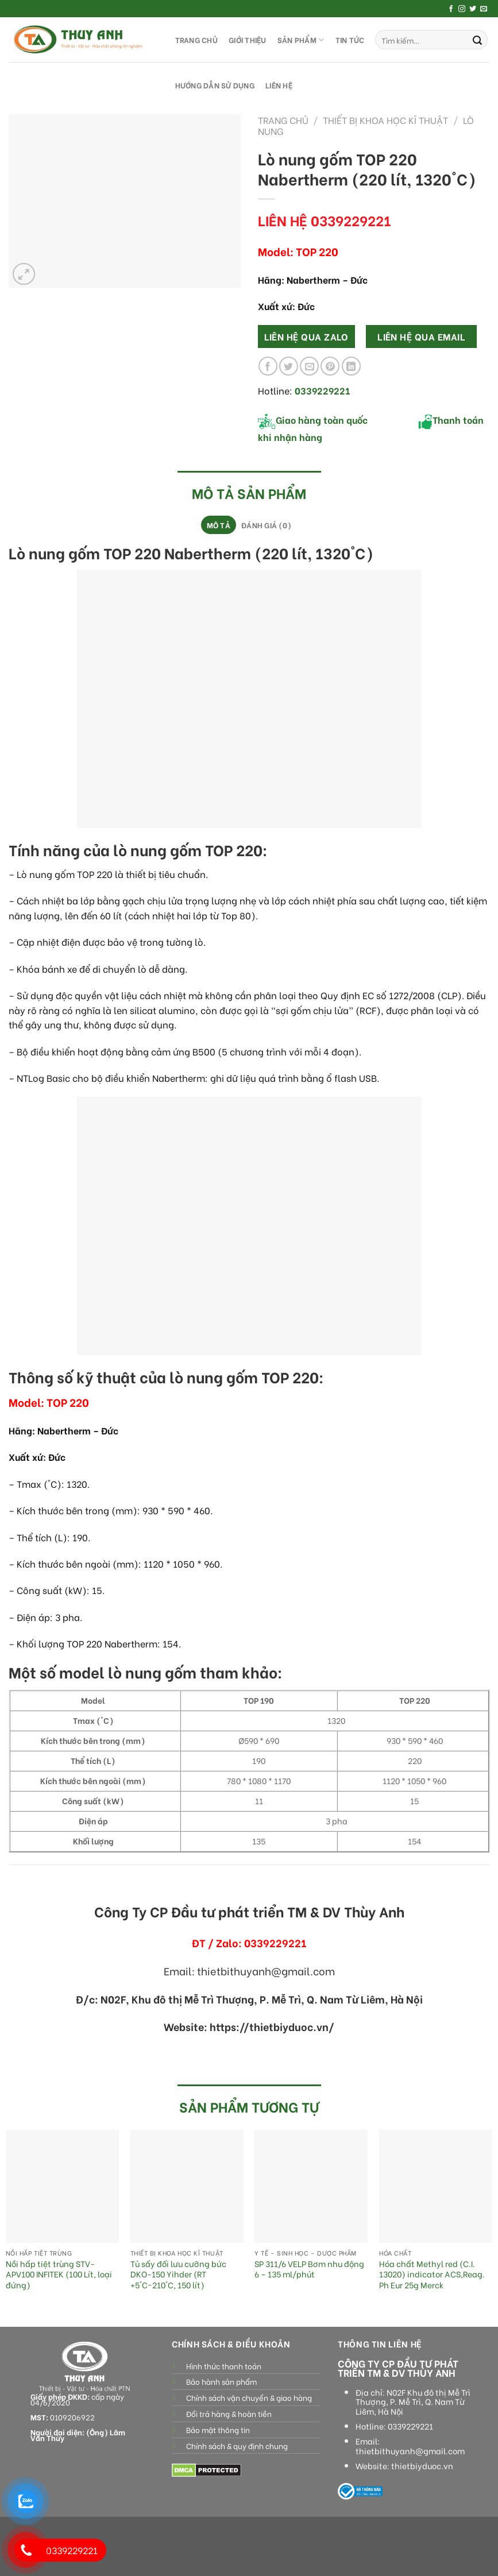 This screenshot has height=2576, width=498. What do you see at coordinates (248, 39) in the screenshot?
I see `GIỚI THIỆU` at bounding box center [248, 39].